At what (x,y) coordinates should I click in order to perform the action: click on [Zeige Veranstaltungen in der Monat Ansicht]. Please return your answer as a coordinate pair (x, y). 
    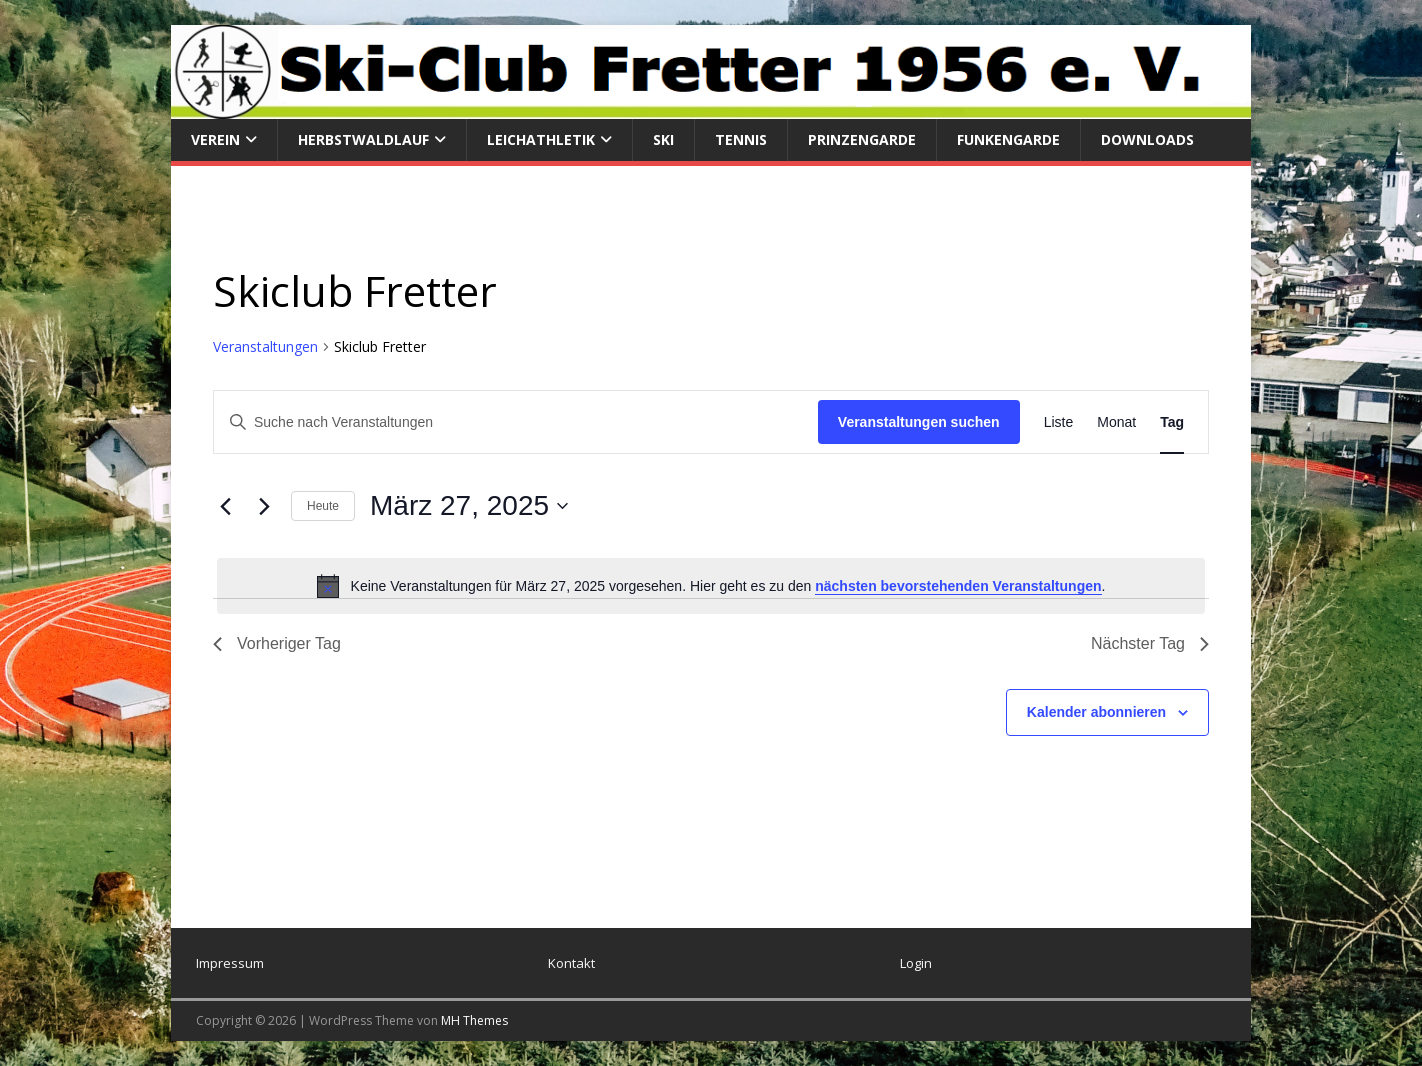
    Looking at the image, I should click on (1116, 422).